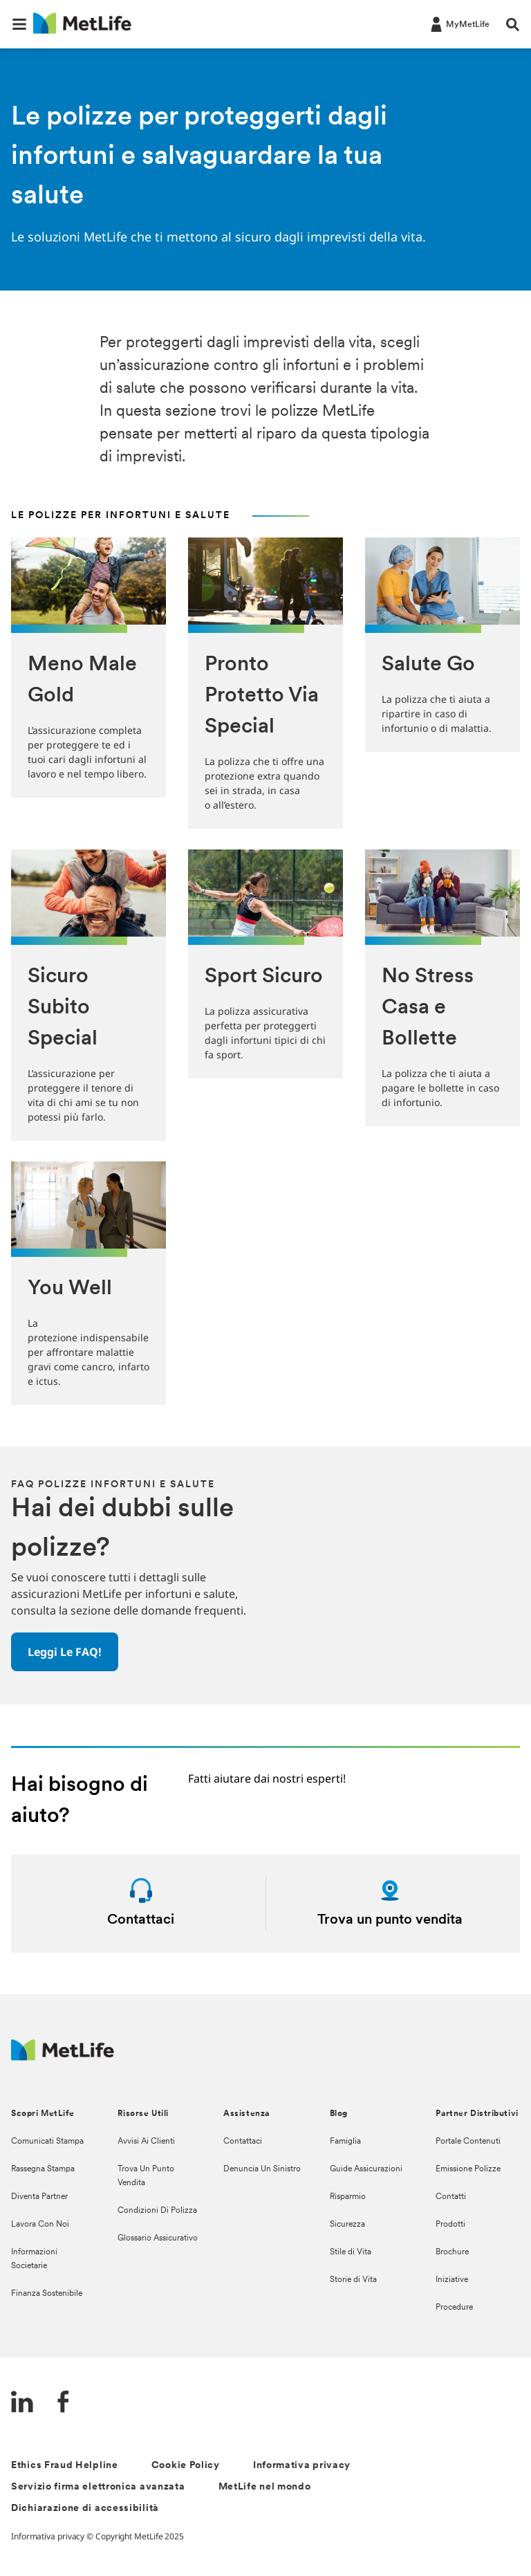 This screenshot has width=531, height=2576. Describe the element at coordinates (262, 2169) in the screenshot. I see `Denuncia Un Sinistro` at that location.